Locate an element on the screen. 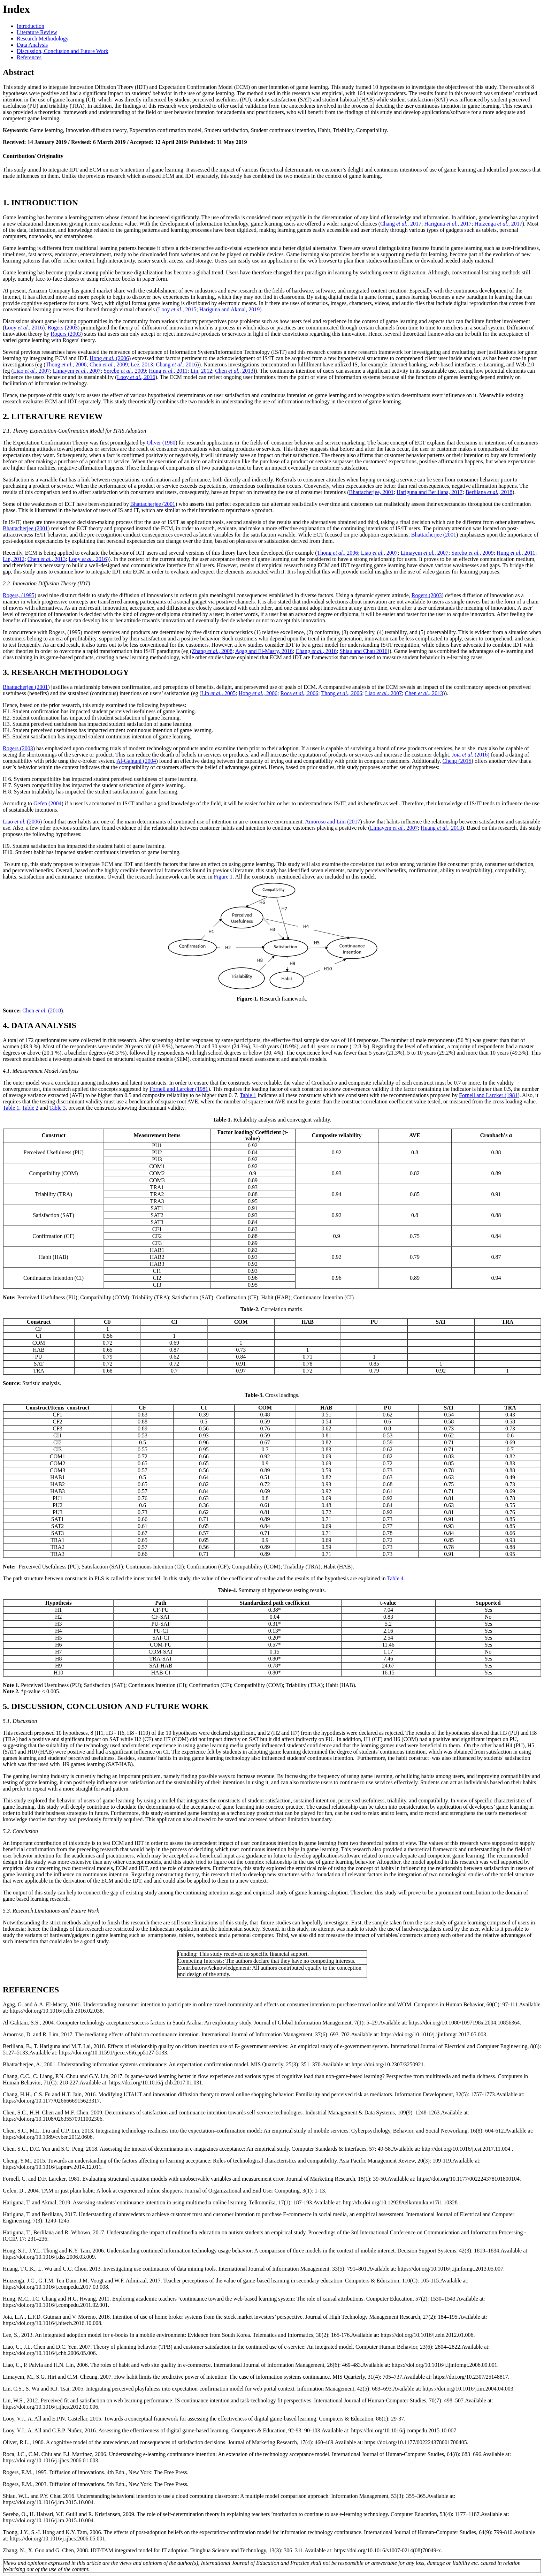  Lee, 2013 is located at coordinates (142, 364).